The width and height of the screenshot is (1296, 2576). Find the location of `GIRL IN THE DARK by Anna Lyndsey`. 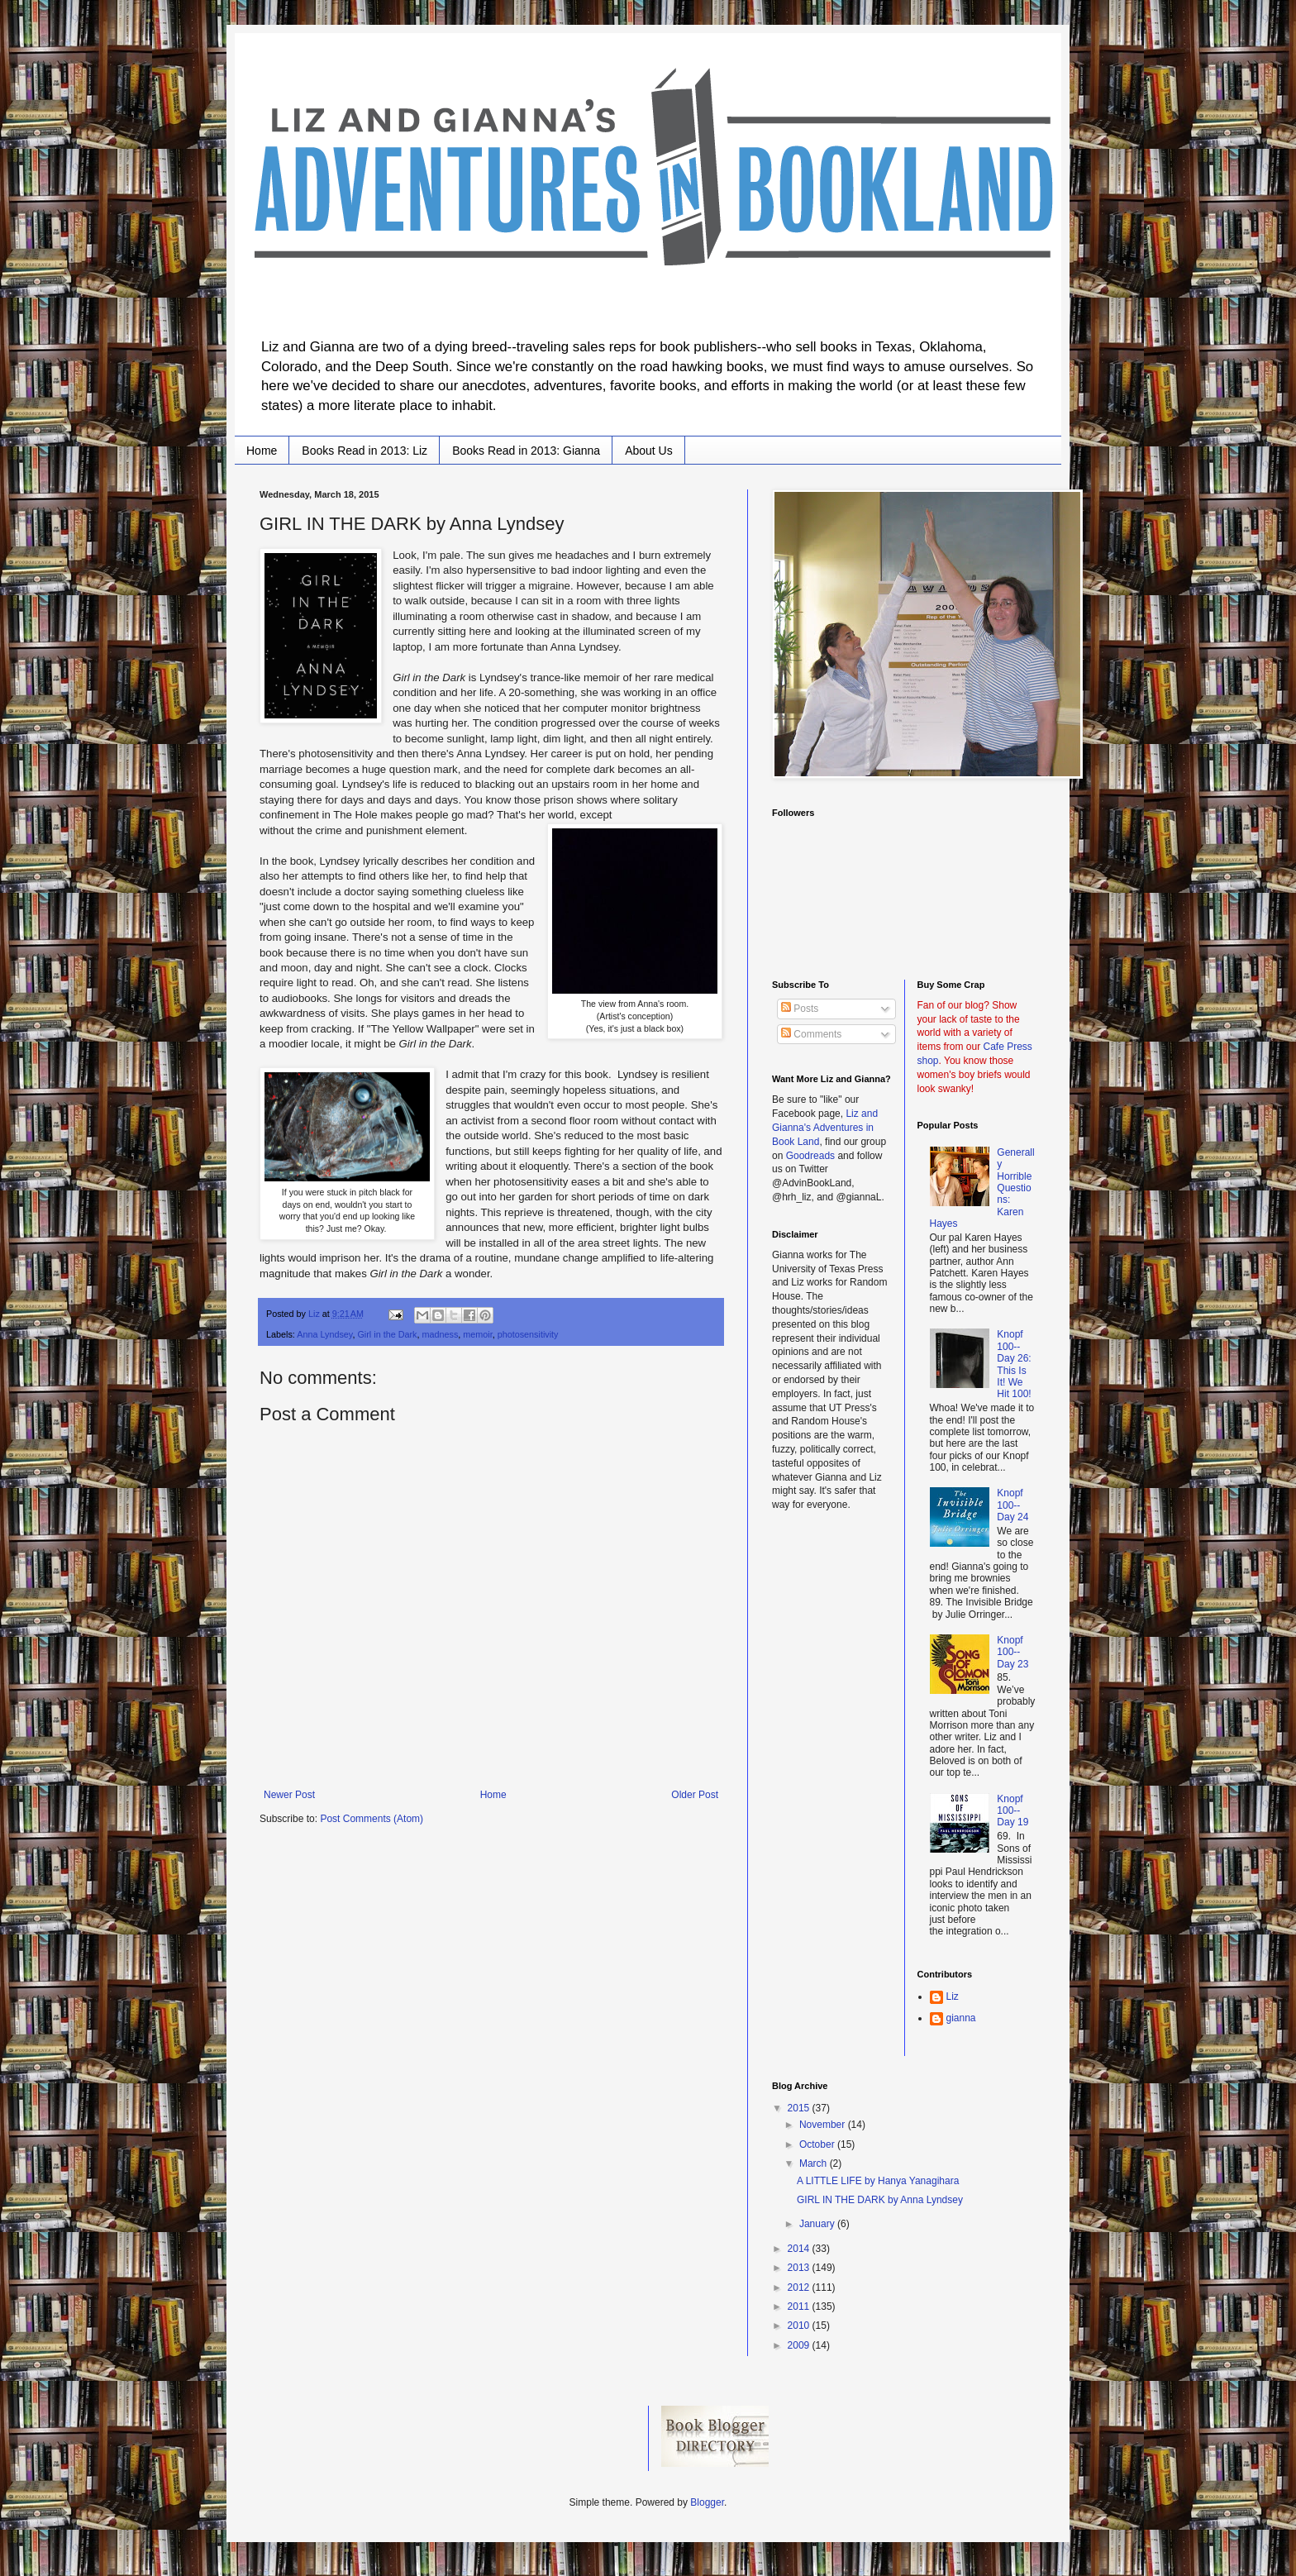

GIRL IN THE DARK by Anna Lyndsey is located at coordinates (880, 2200).